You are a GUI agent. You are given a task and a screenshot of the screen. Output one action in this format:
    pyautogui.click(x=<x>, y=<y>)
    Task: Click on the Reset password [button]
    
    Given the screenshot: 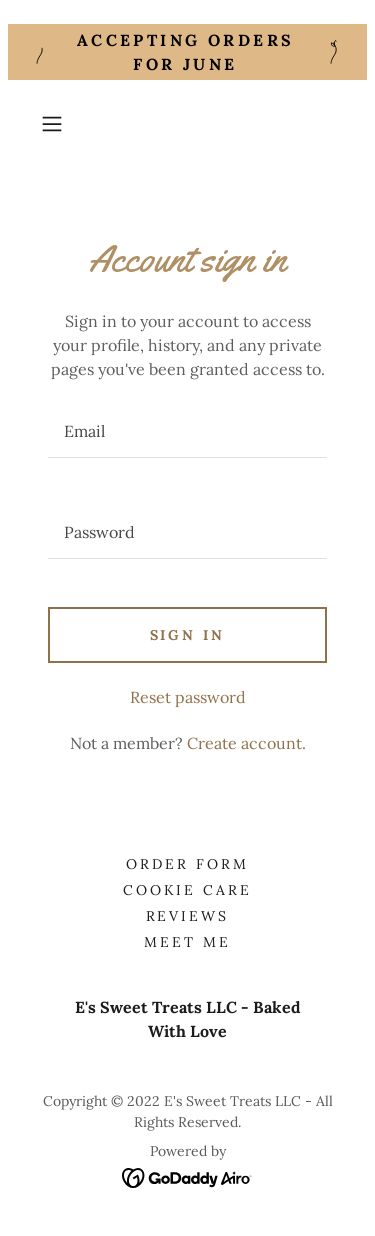 What is the action you would take?
    pyautogui.click(x=188, y=697)
    